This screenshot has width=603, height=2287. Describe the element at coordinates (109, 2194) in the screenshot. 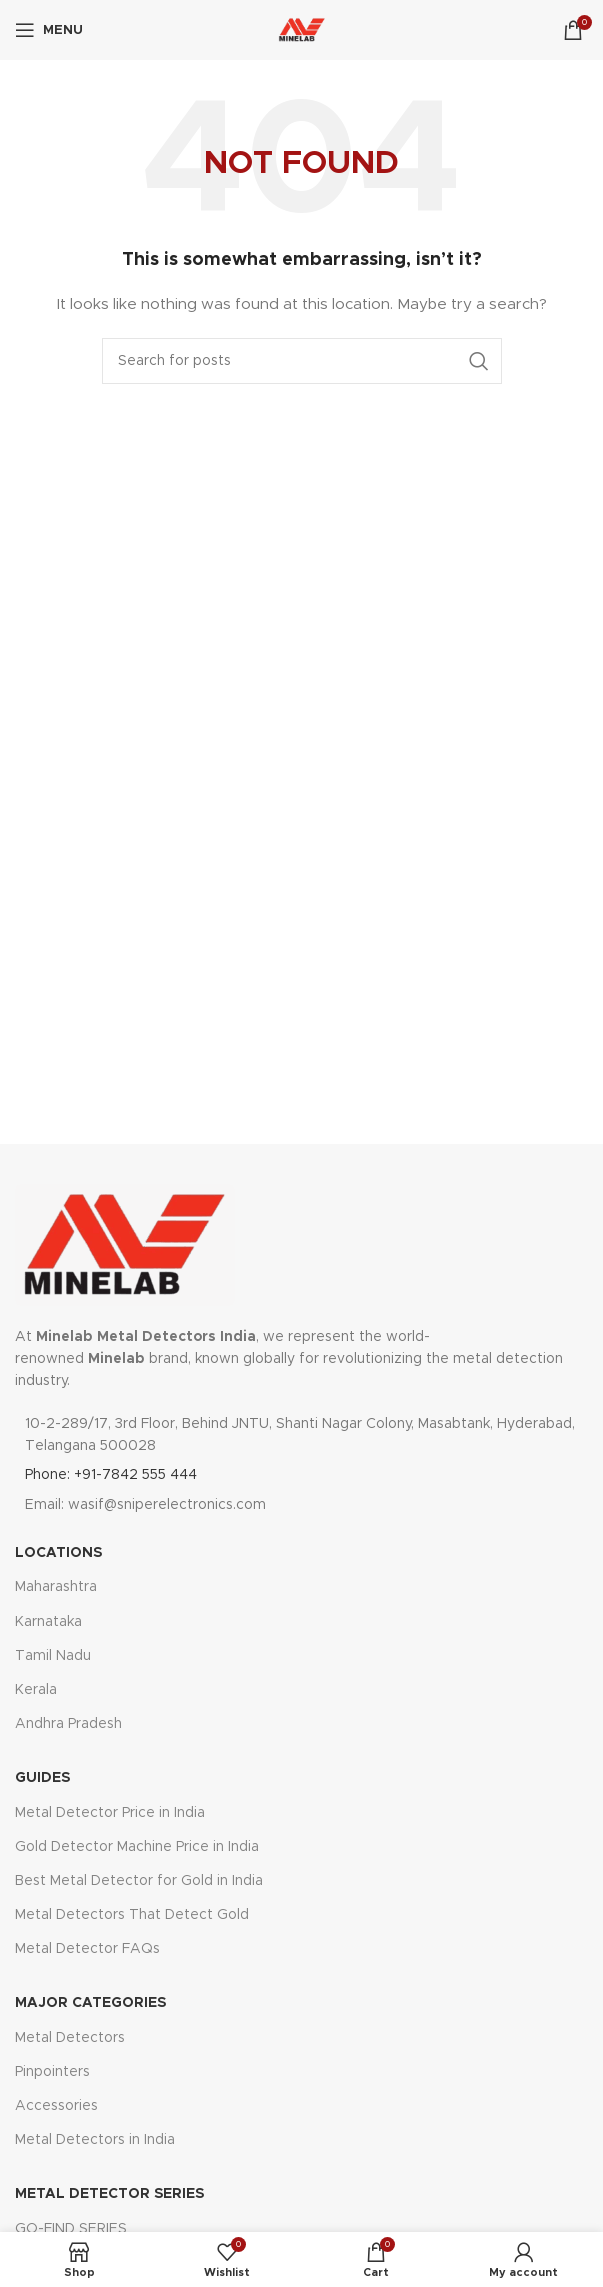

I see `Metal DETECTOR SERIES` at that location.